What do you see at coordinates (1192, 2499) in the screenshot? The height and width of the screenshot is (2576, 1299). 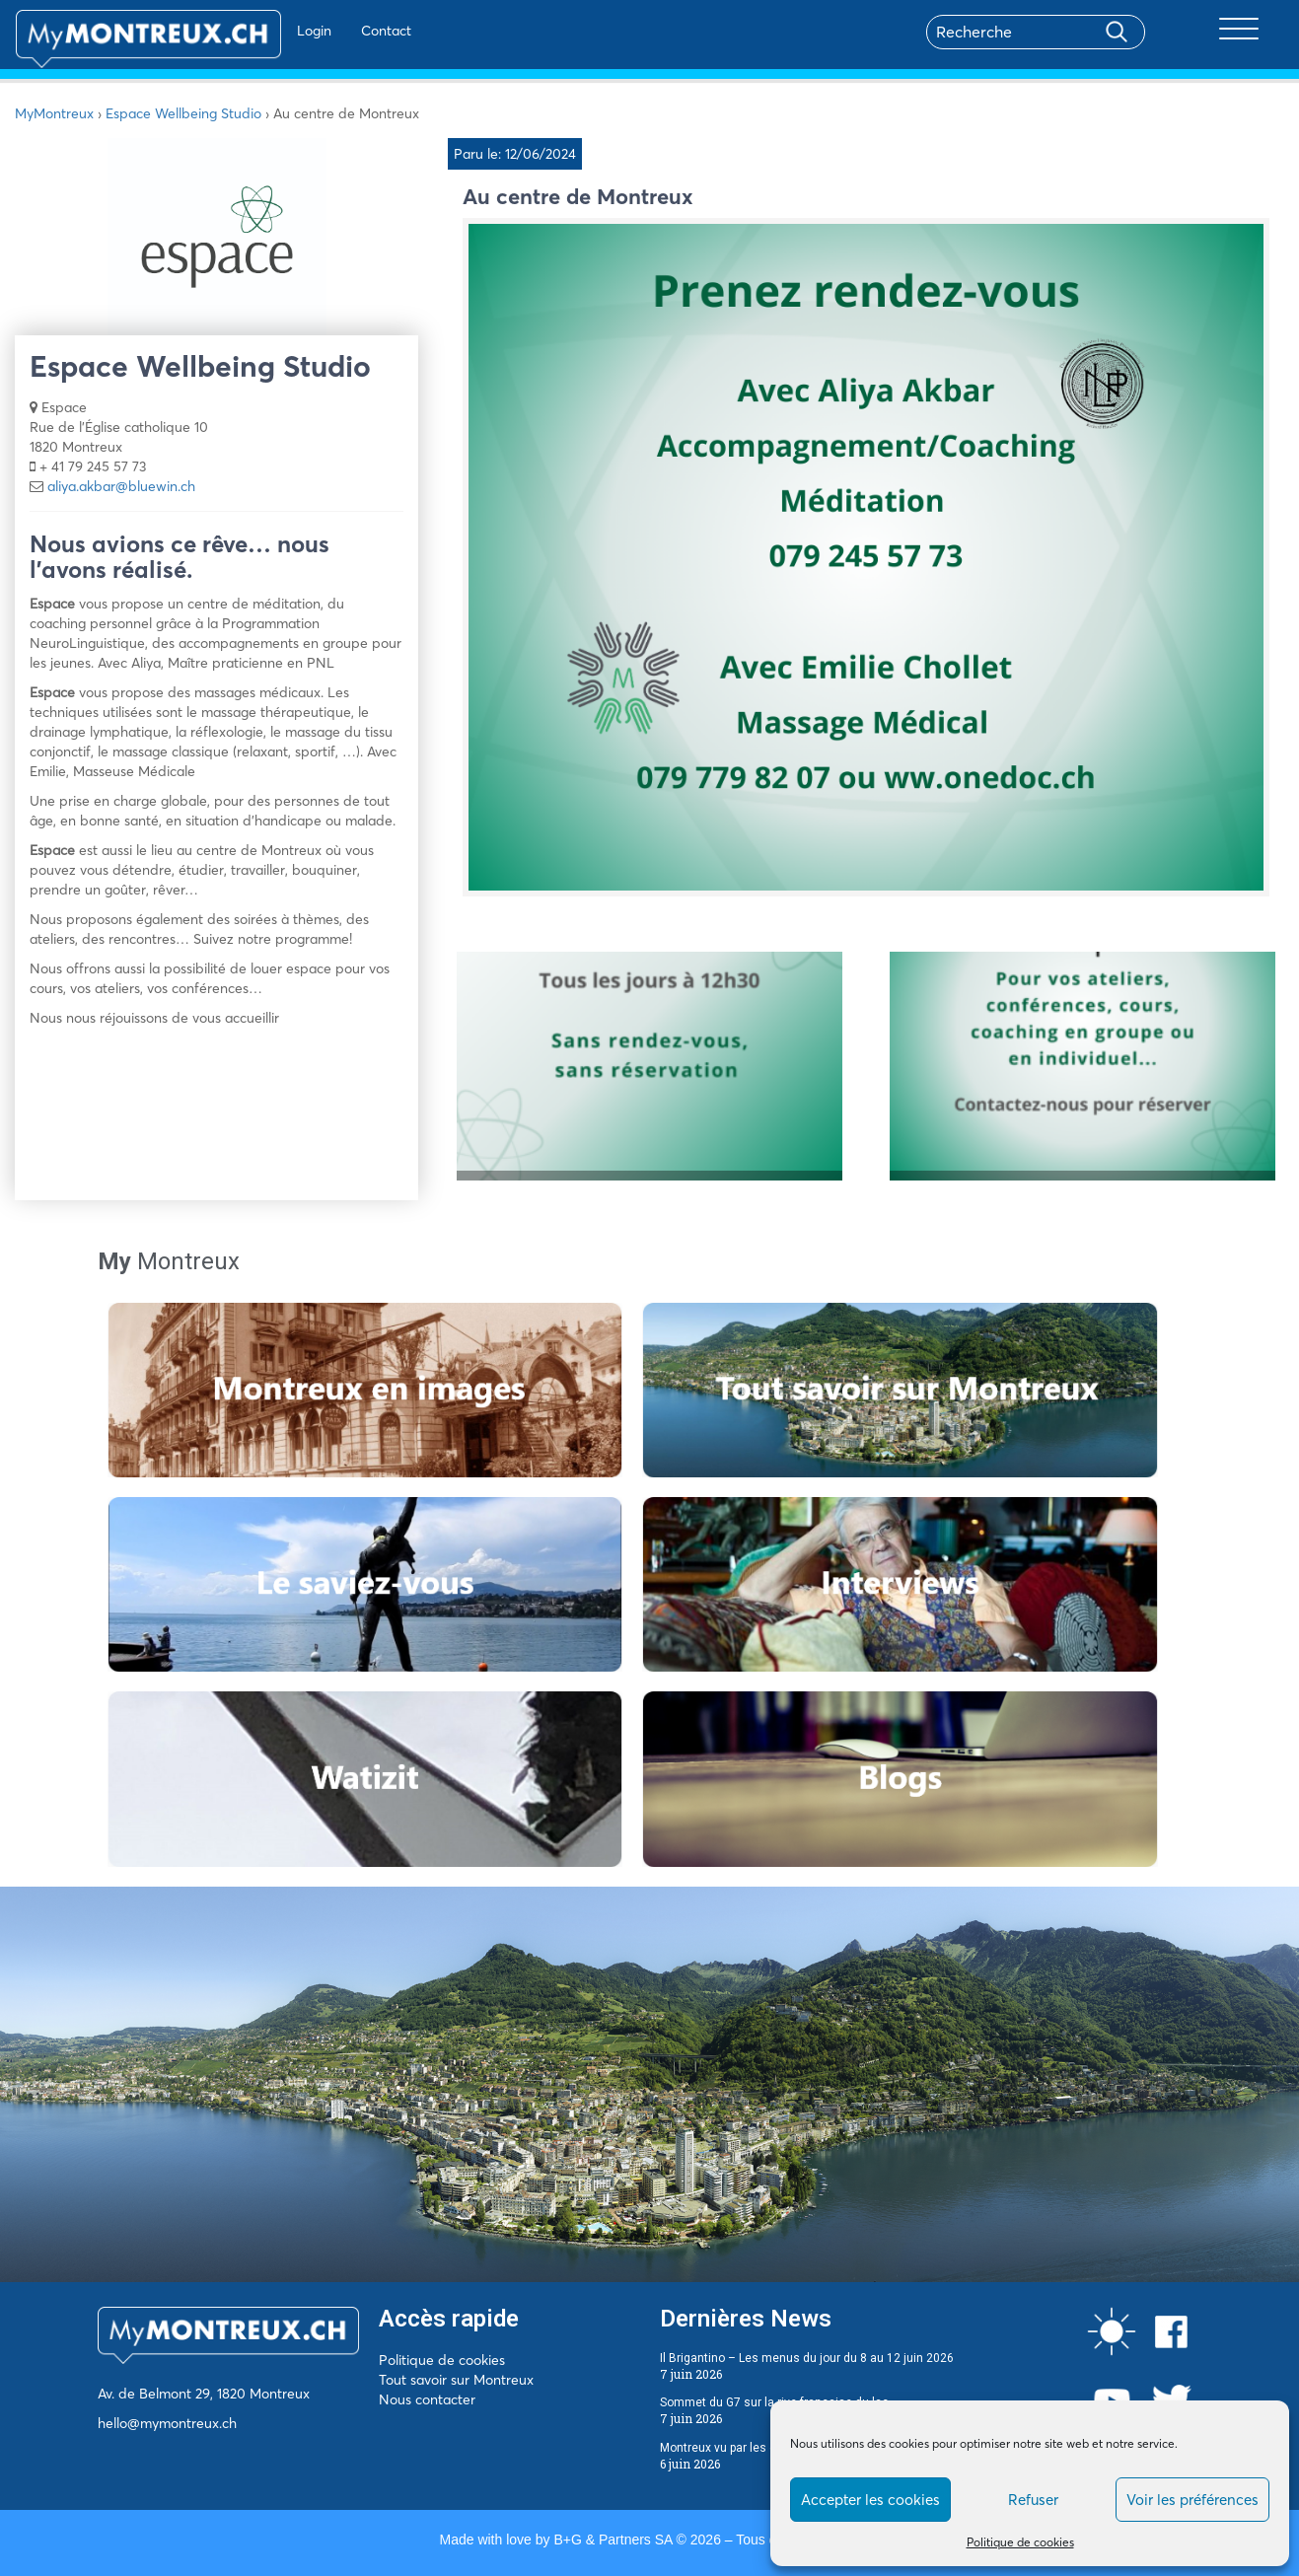 I see `Voir les préférences` at bounding box center [1192, 2499].